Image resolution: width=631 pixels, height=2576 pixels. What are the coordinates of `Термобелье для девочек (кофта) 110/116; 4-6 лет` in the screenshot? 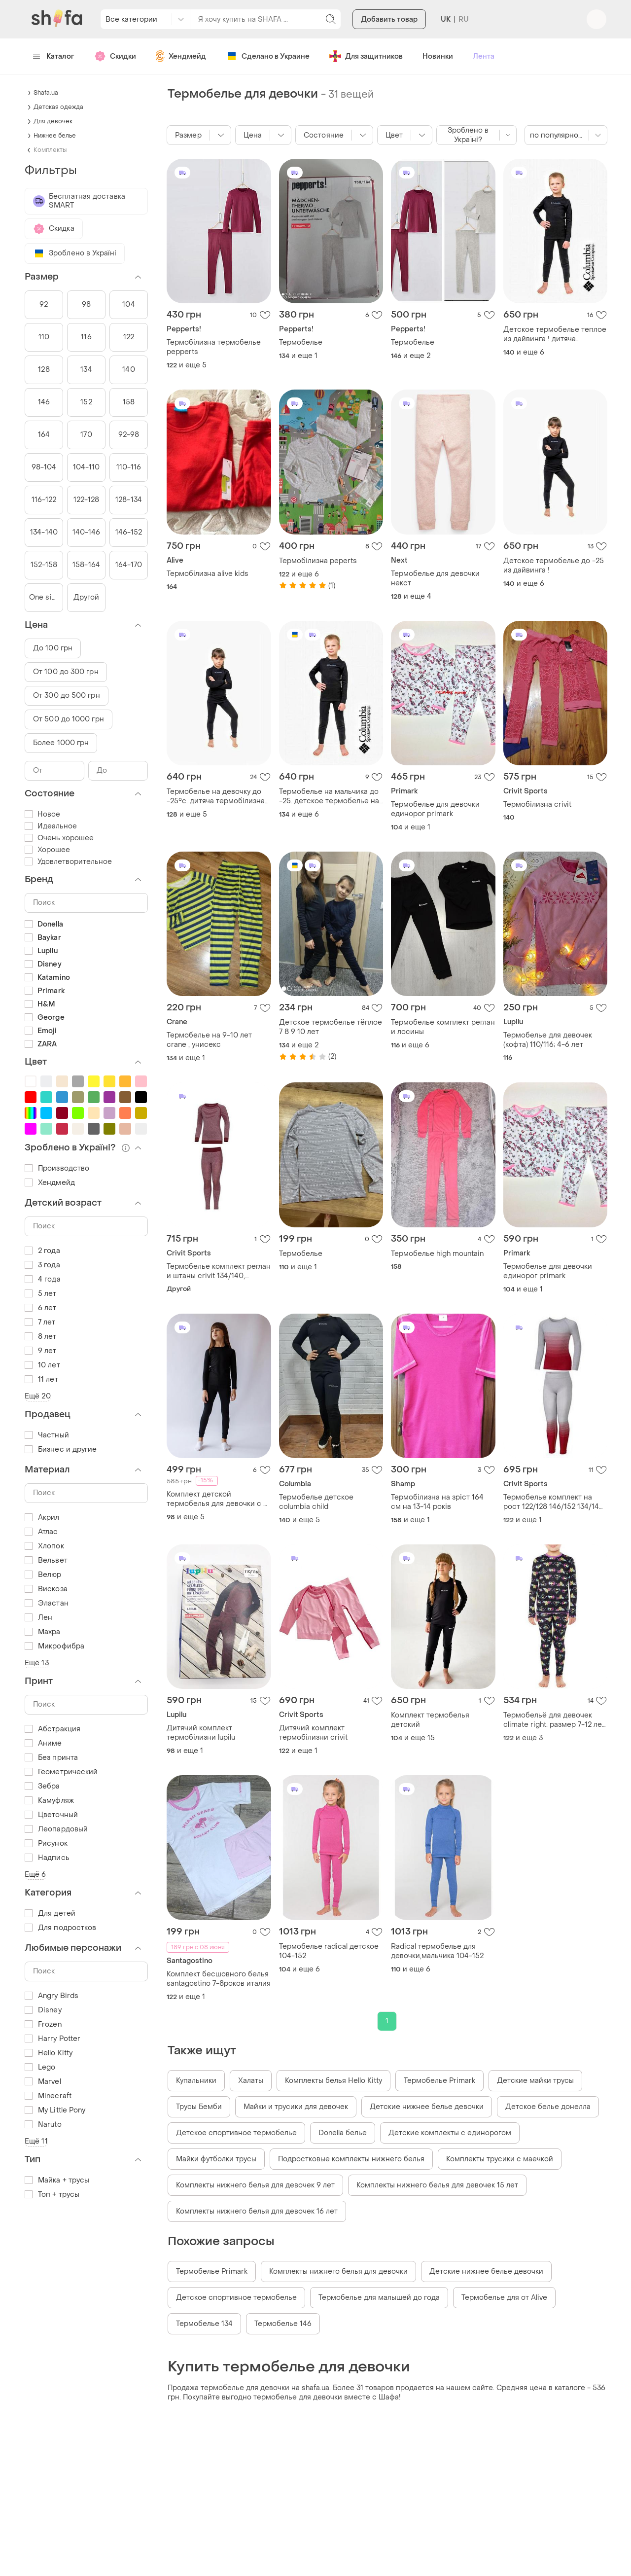 It's located at (547, 1040).